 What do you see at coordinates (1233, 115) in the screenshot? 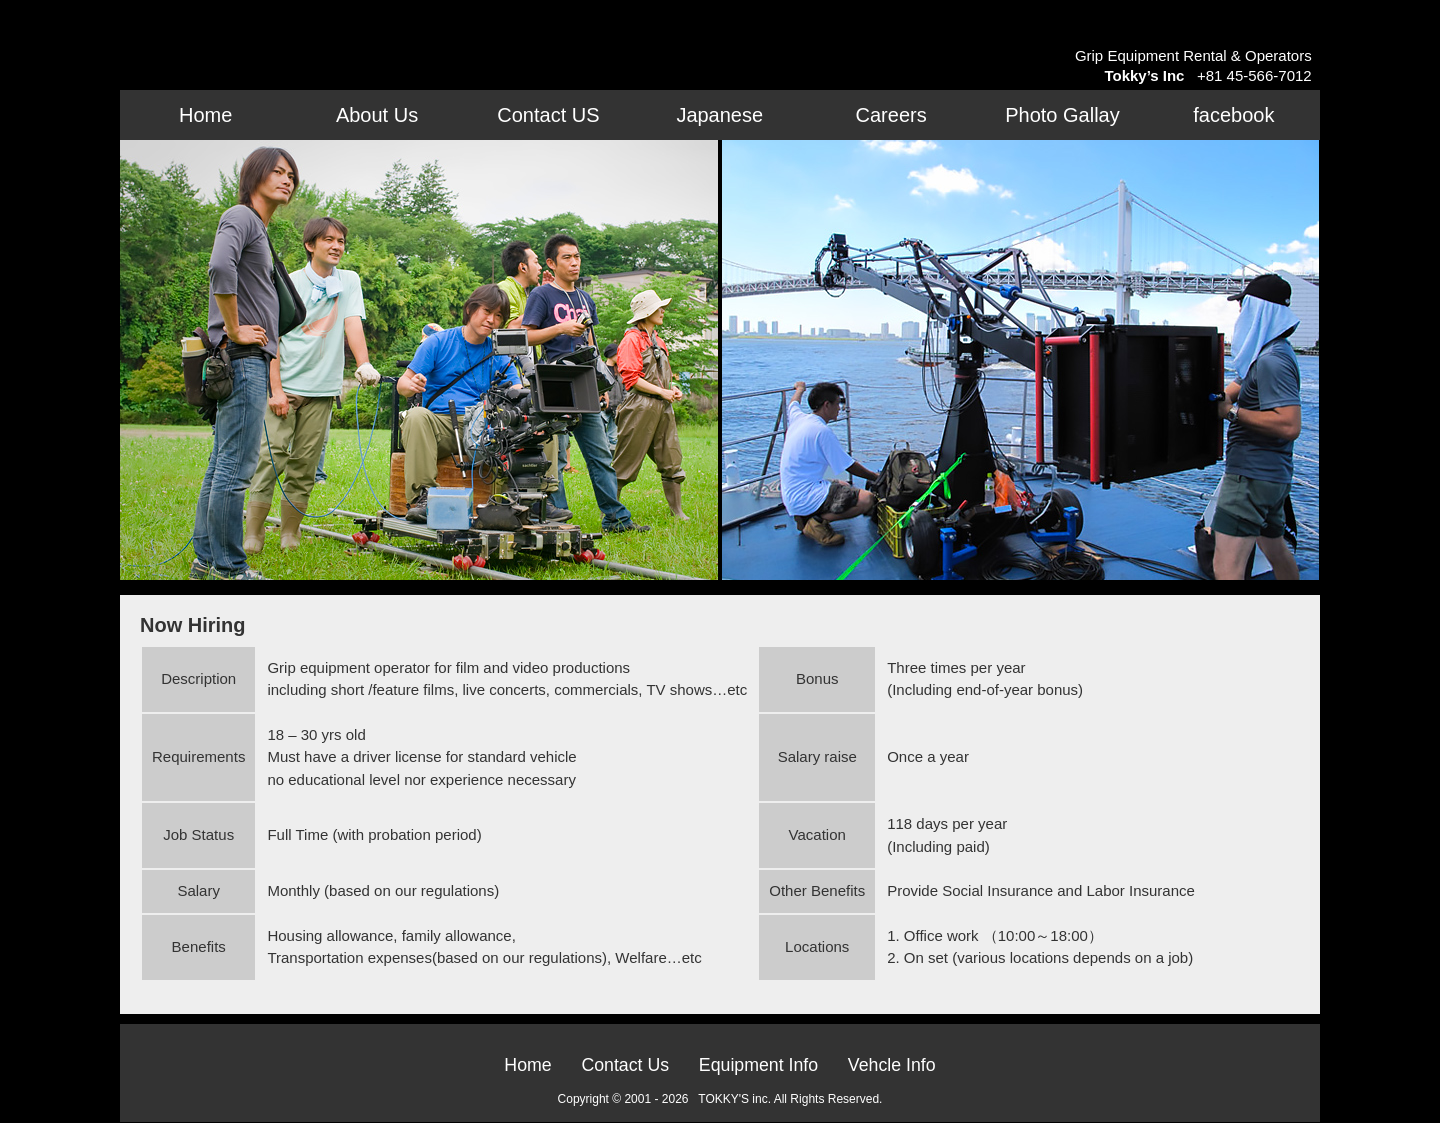
I see `facebook` at bounding box center [1233, 115].